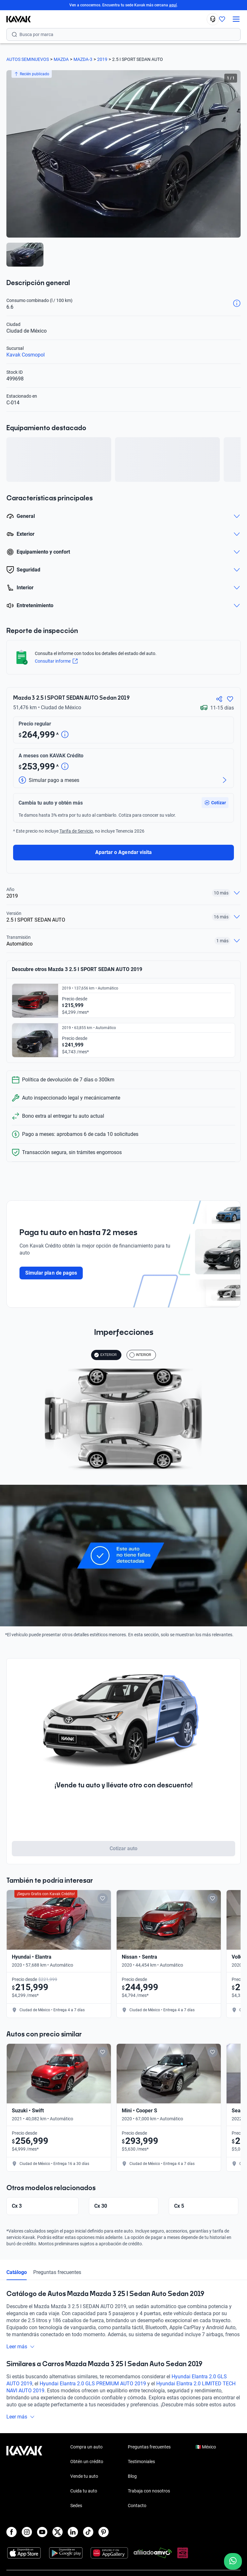  Describe the element at coordinates (25, 355) in the screenshot. I see `Kavak Cosmopol` at that location.